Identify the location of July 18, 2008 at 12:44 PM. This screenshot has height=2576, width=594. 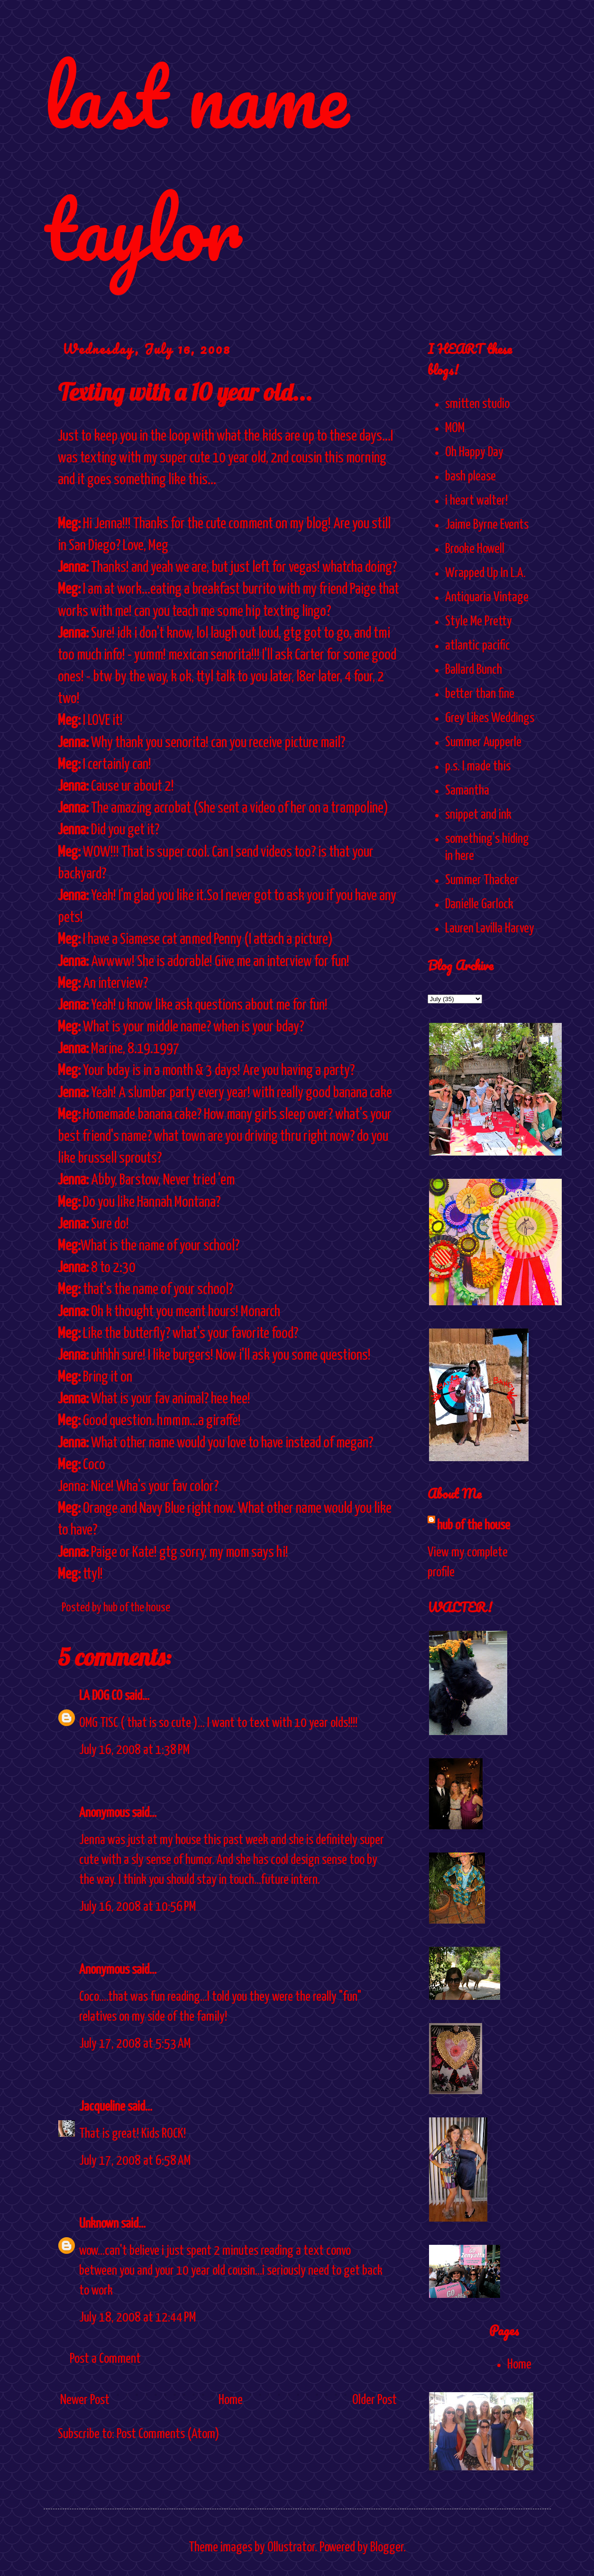
(137, 2317).